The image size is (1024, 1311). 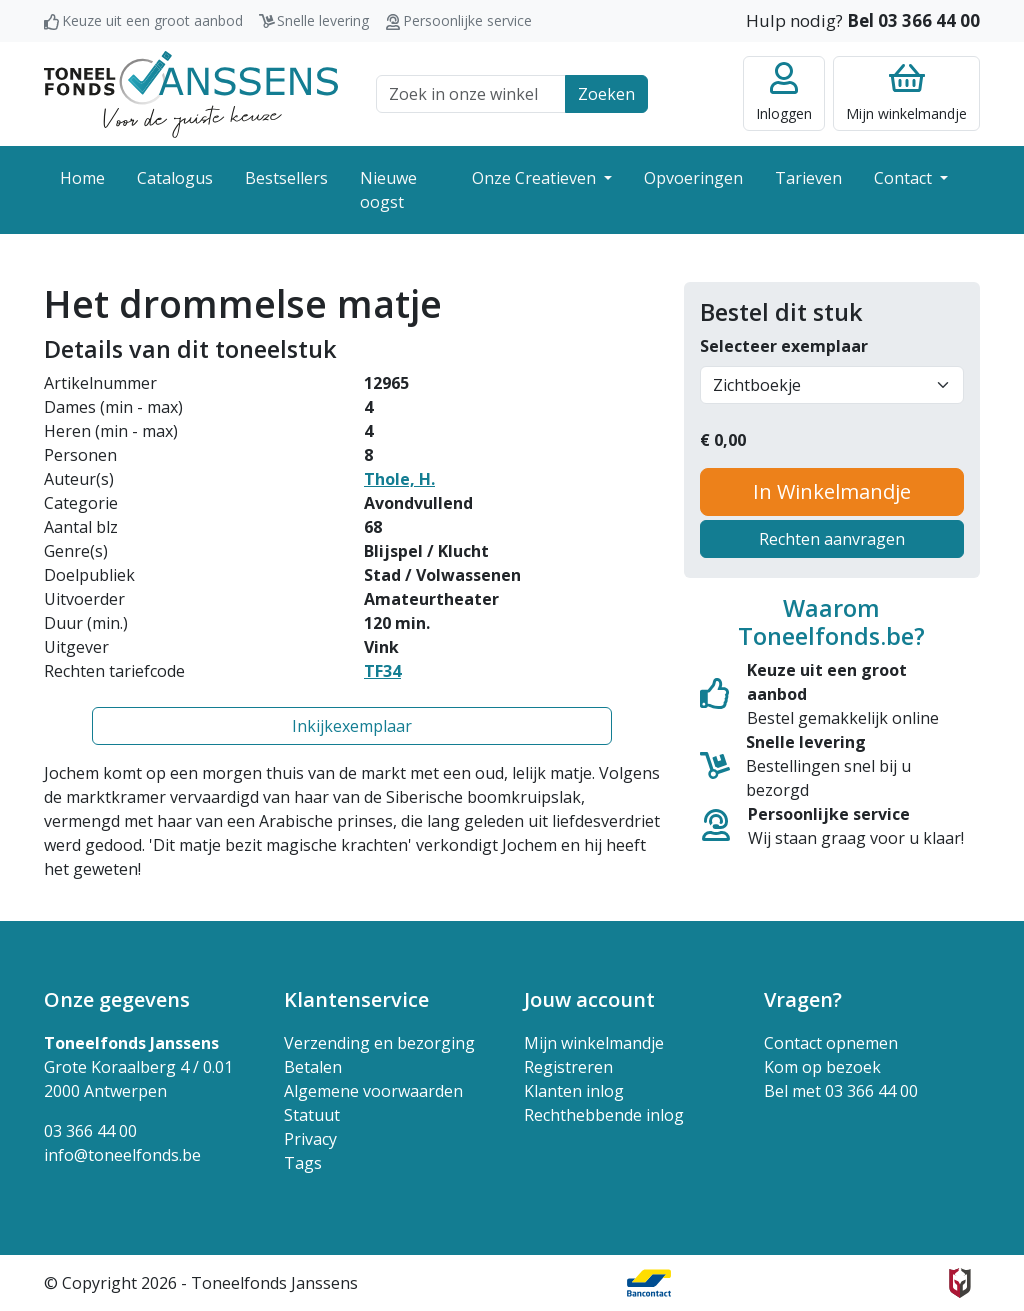 What do you see at coordinates (803, 999) in the screenshot?
I see `Vragen? [button]` at bounding box center [803, 999].